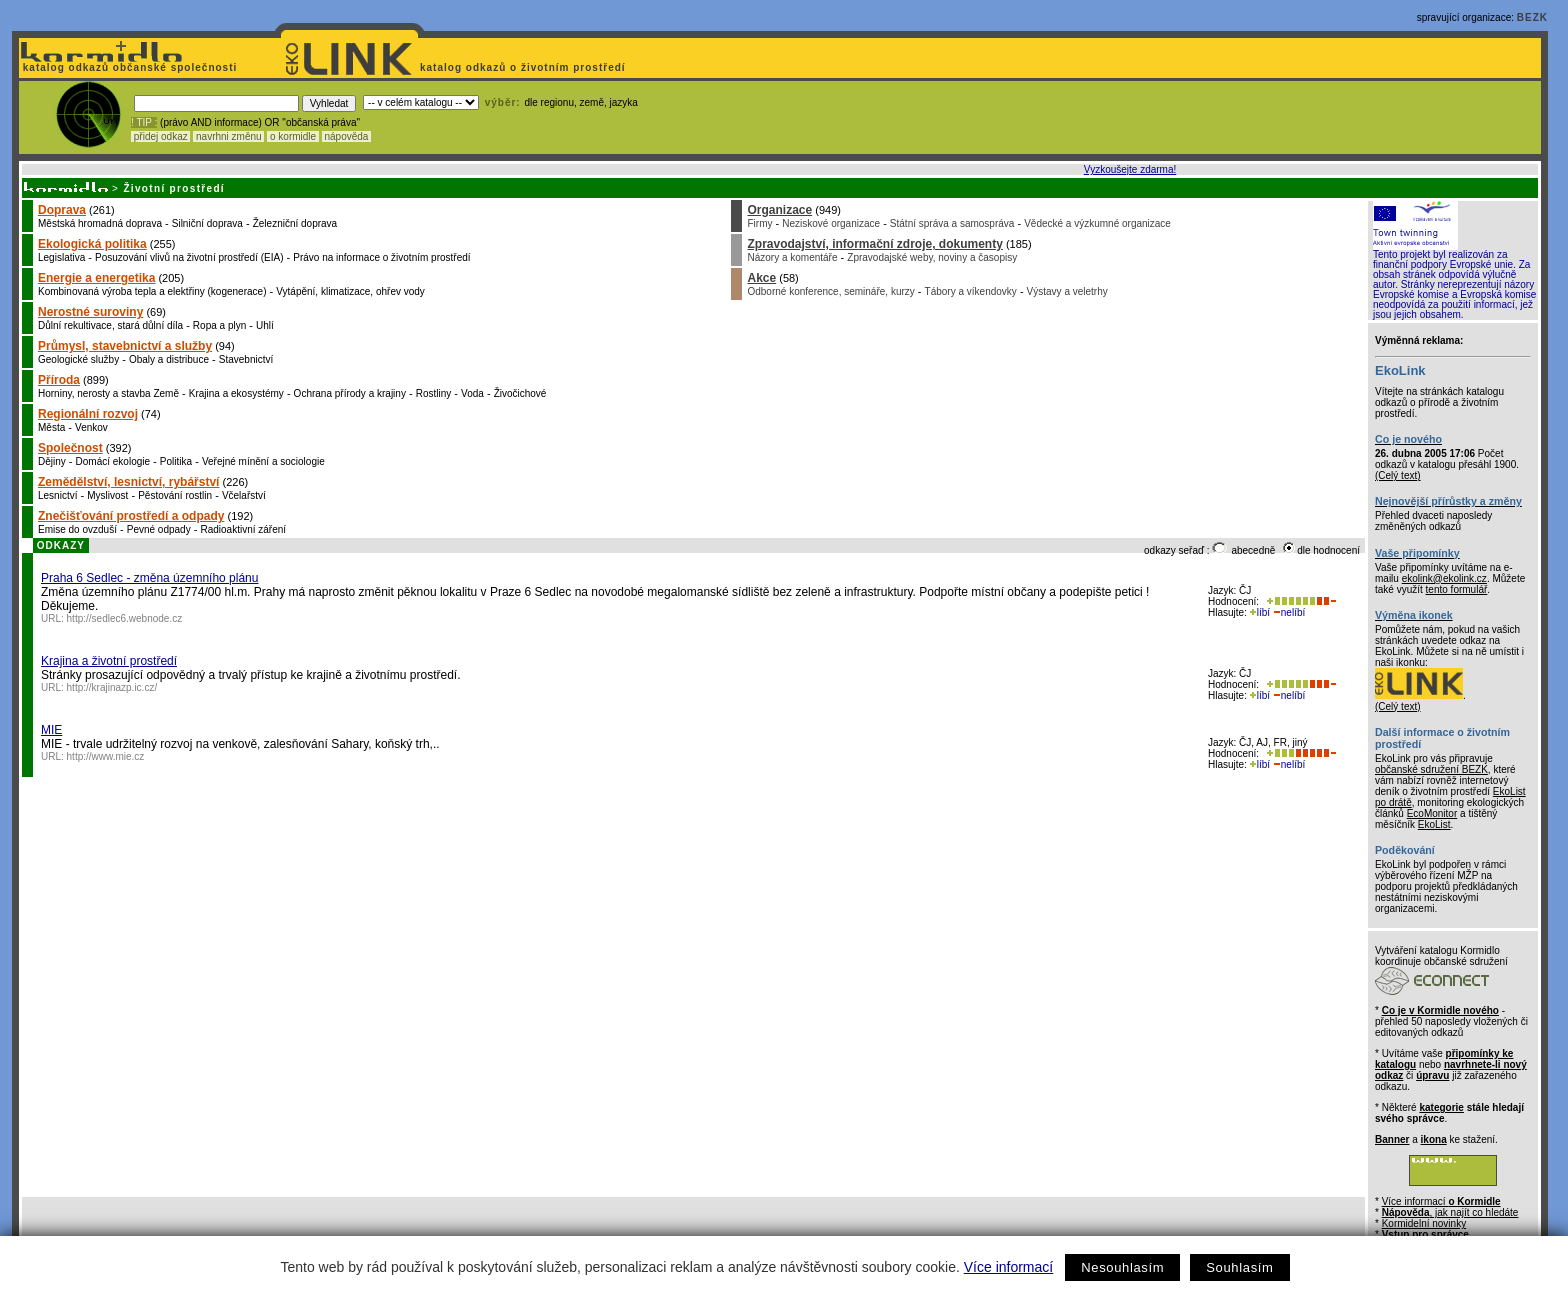 The height and width of the screenshot is (1298, 1568). Describe the element at coordinates (125, 346) in the screenshot. I see `Průmysl, stavebnictví a služby` at that location.